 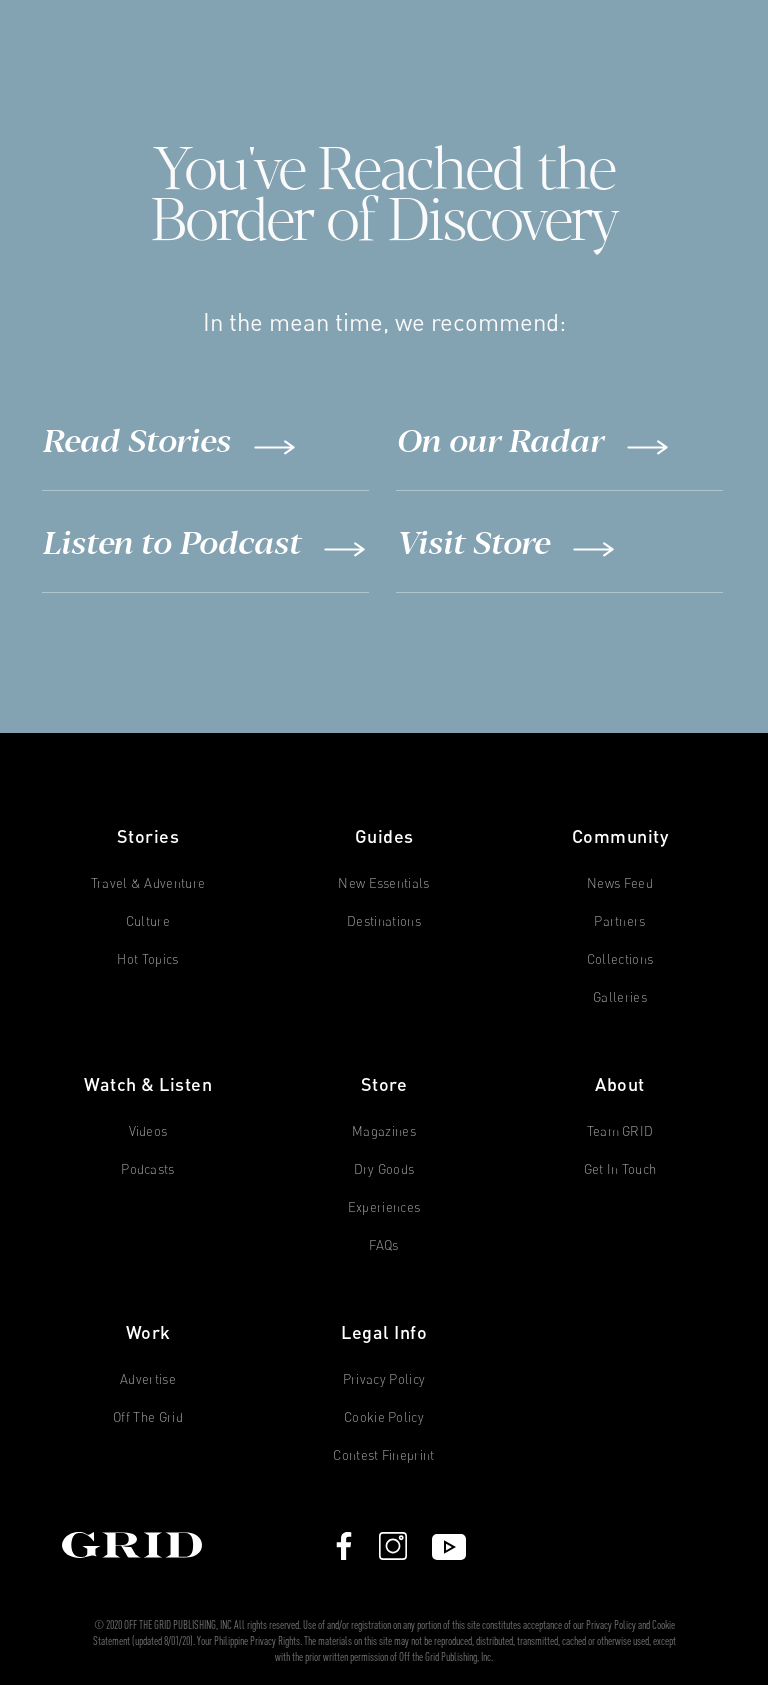 I want to click on Privacy Policy, so click(x=384, y=1379).